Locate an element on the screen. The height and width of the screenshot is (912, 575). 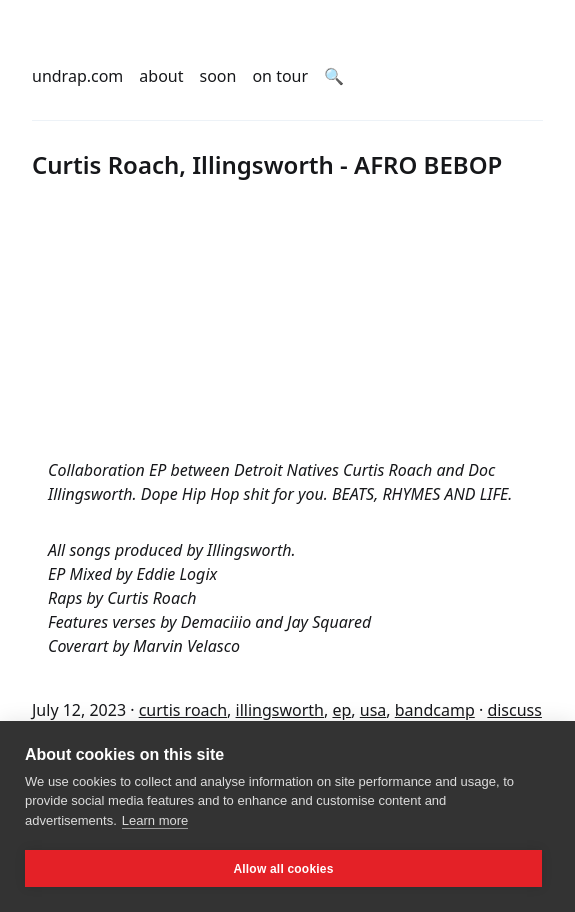
Learn more is located at coordinates (155, 820).